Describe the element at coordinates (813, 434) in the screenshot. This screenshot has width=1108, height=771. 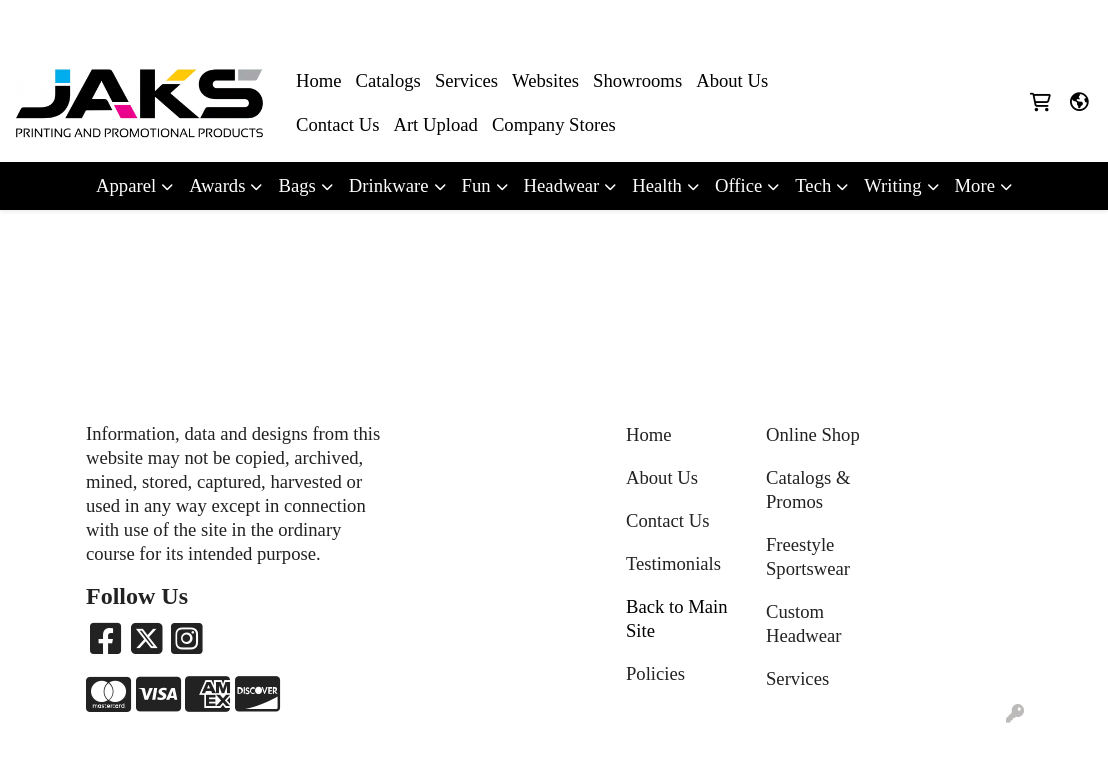
I see `Online Shop` at that location.